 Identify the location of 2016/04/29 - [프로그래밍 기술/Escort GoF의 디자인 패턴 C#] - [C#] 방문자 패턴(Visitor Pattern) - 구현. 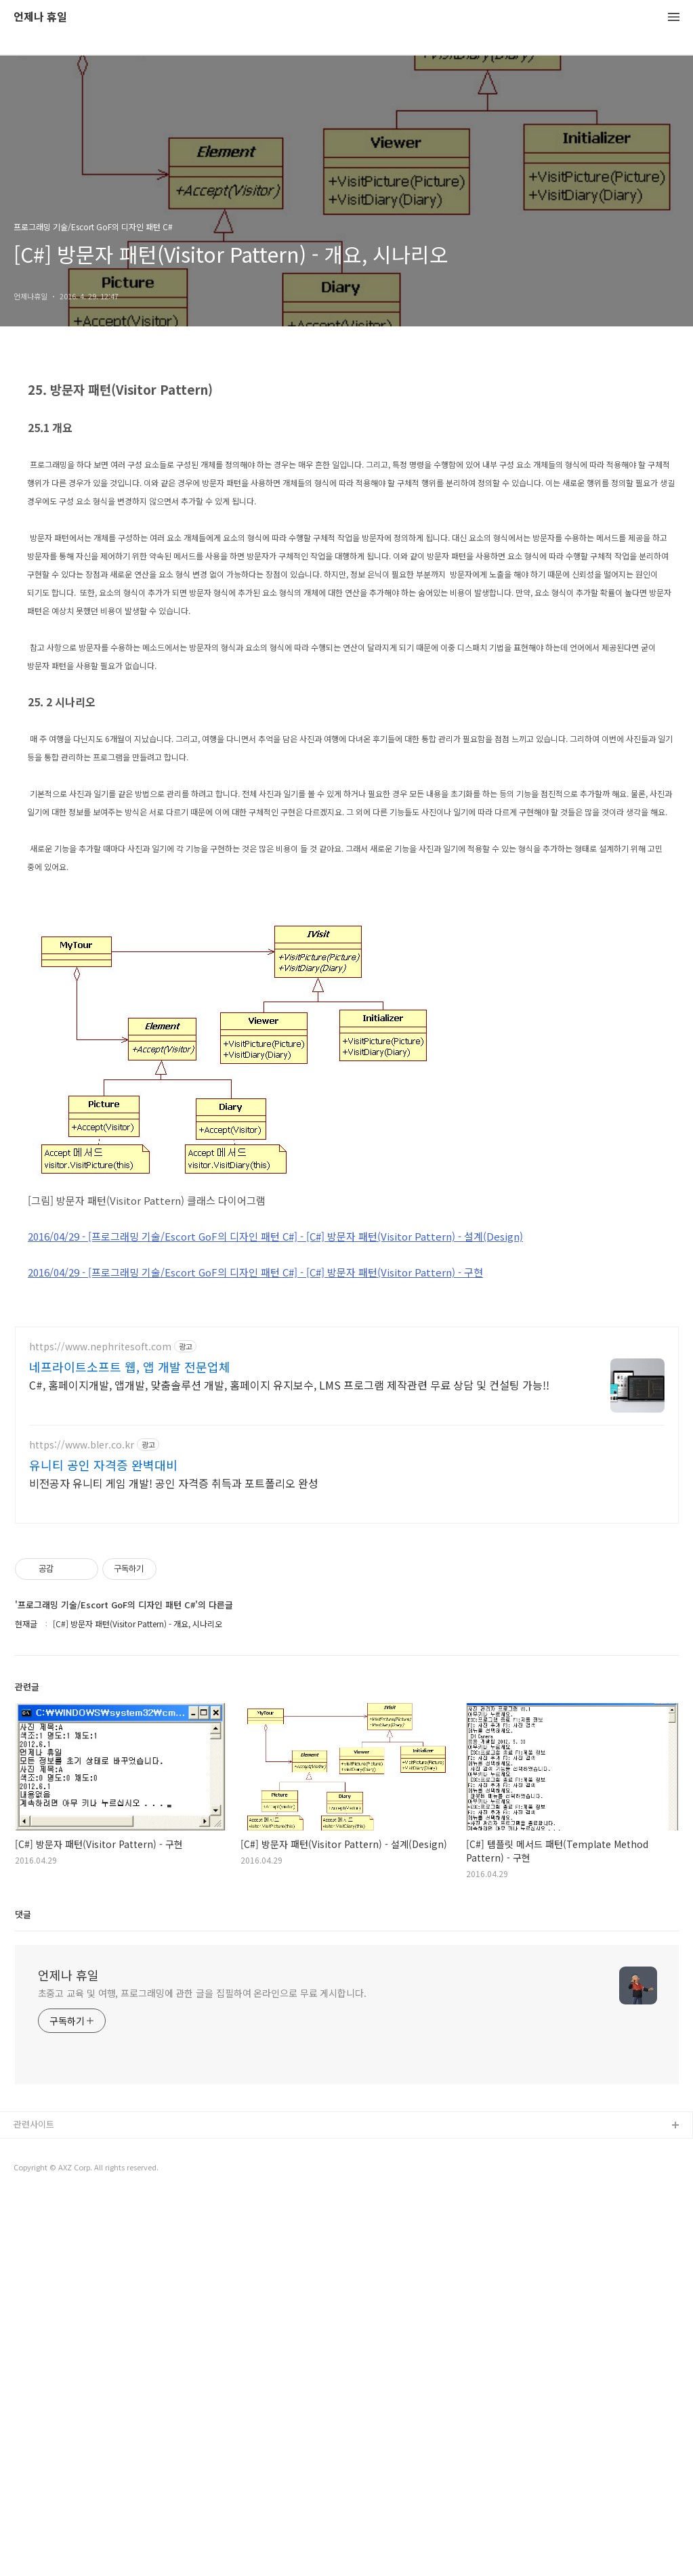
(255, 1462).